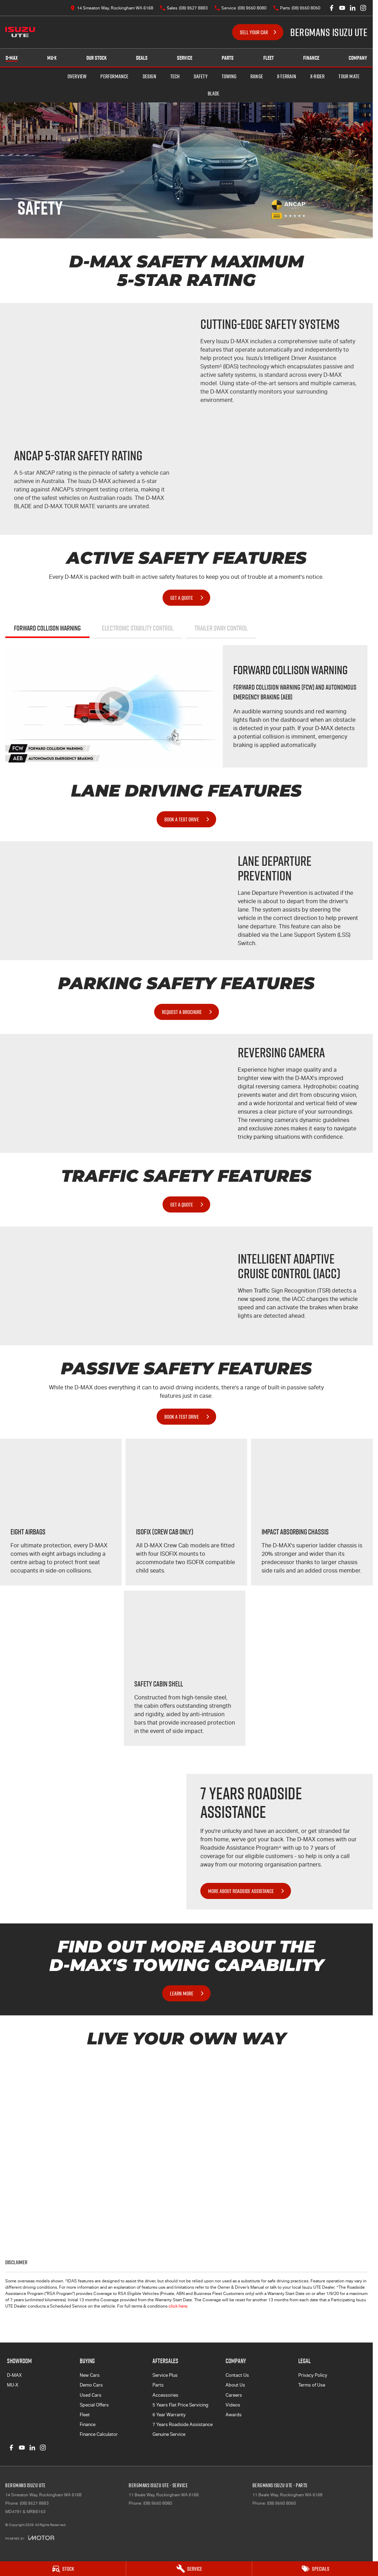 The width and height of the screenshot is (378, 2576). Describe the element at coordinates (281, 2503) in the screenshot. I see `(08) 9550 8050` at that location.